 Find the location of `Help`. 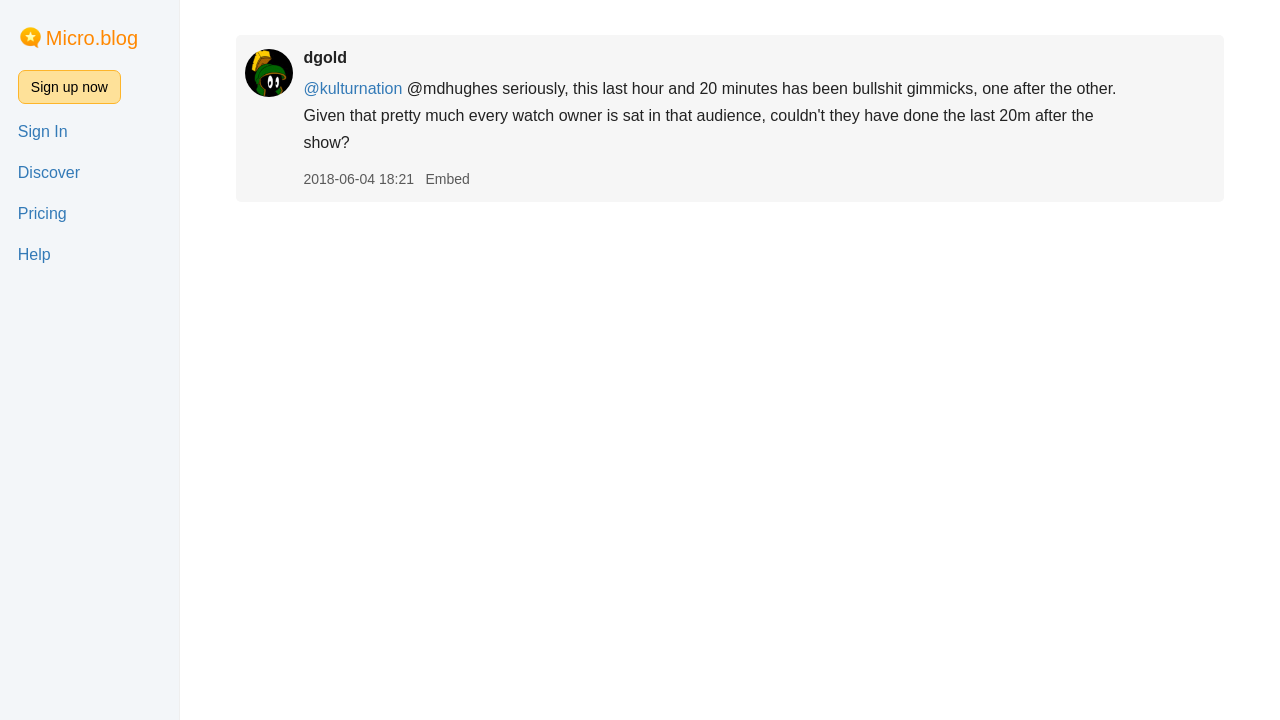

Help is located at coordinates (34, 254).